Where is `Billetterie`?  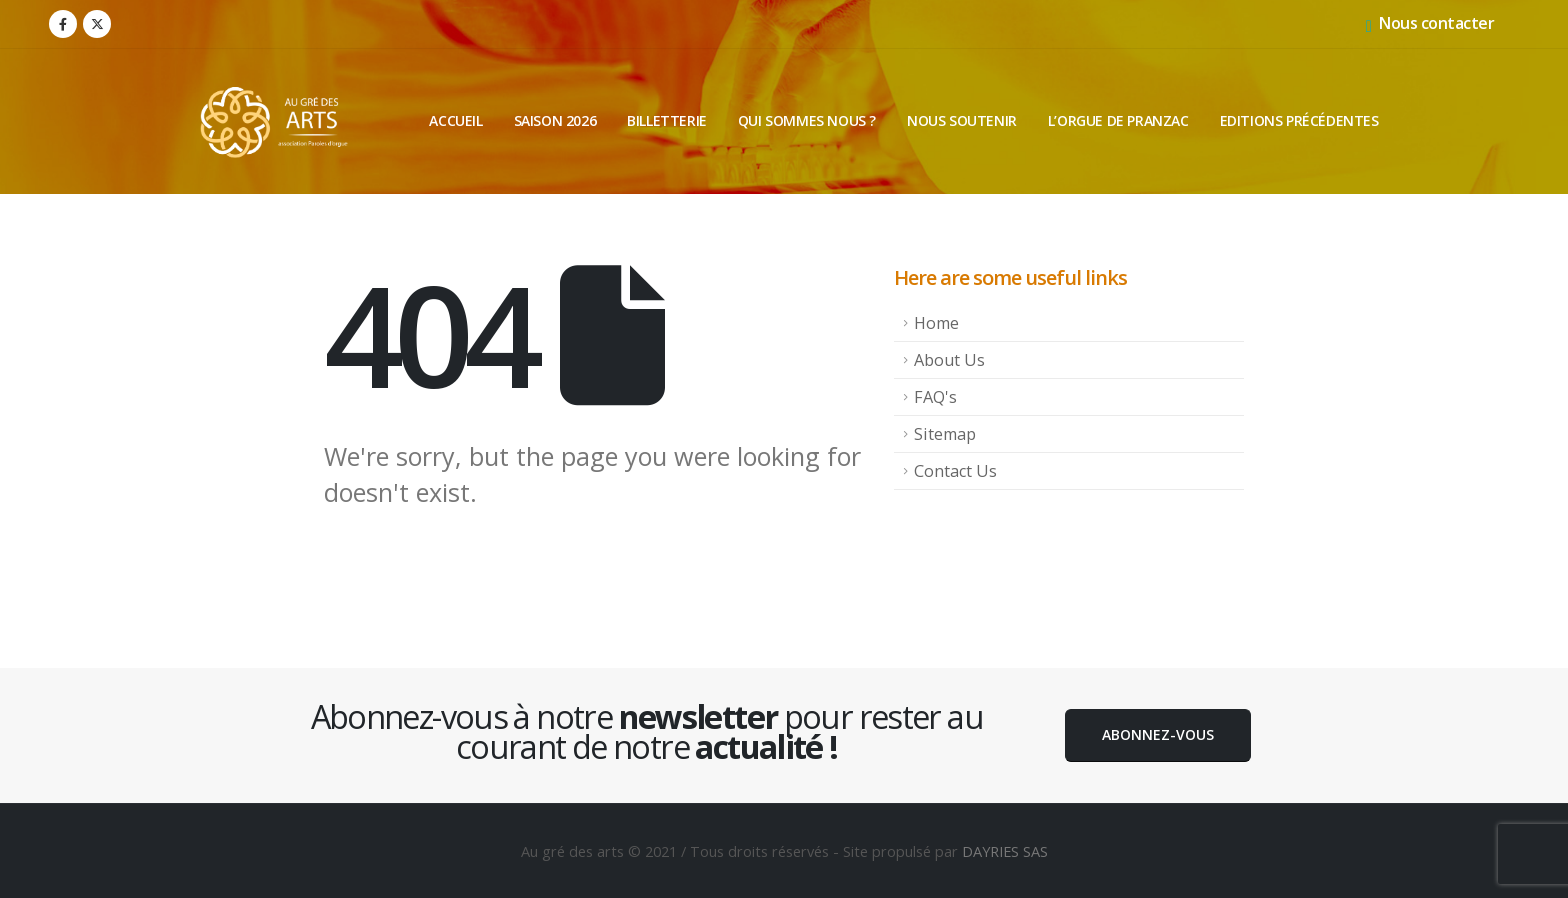 Billetterie is located at coordinates (667, 120).